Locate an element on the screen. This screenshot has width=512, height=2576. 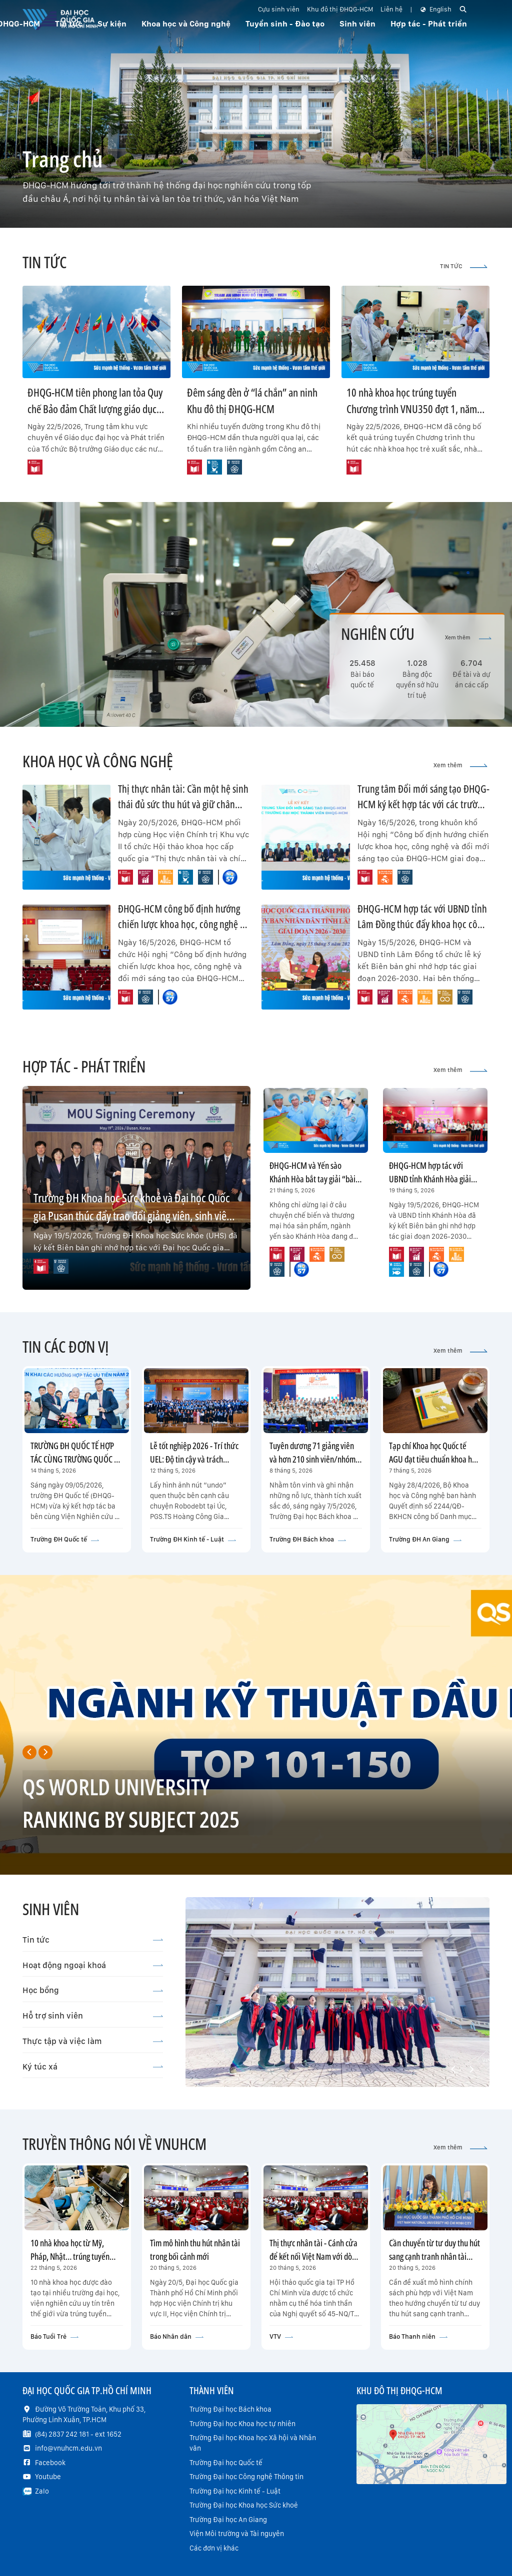
Hoạt động ngoại khoá is located at coordinates (92, 1965).